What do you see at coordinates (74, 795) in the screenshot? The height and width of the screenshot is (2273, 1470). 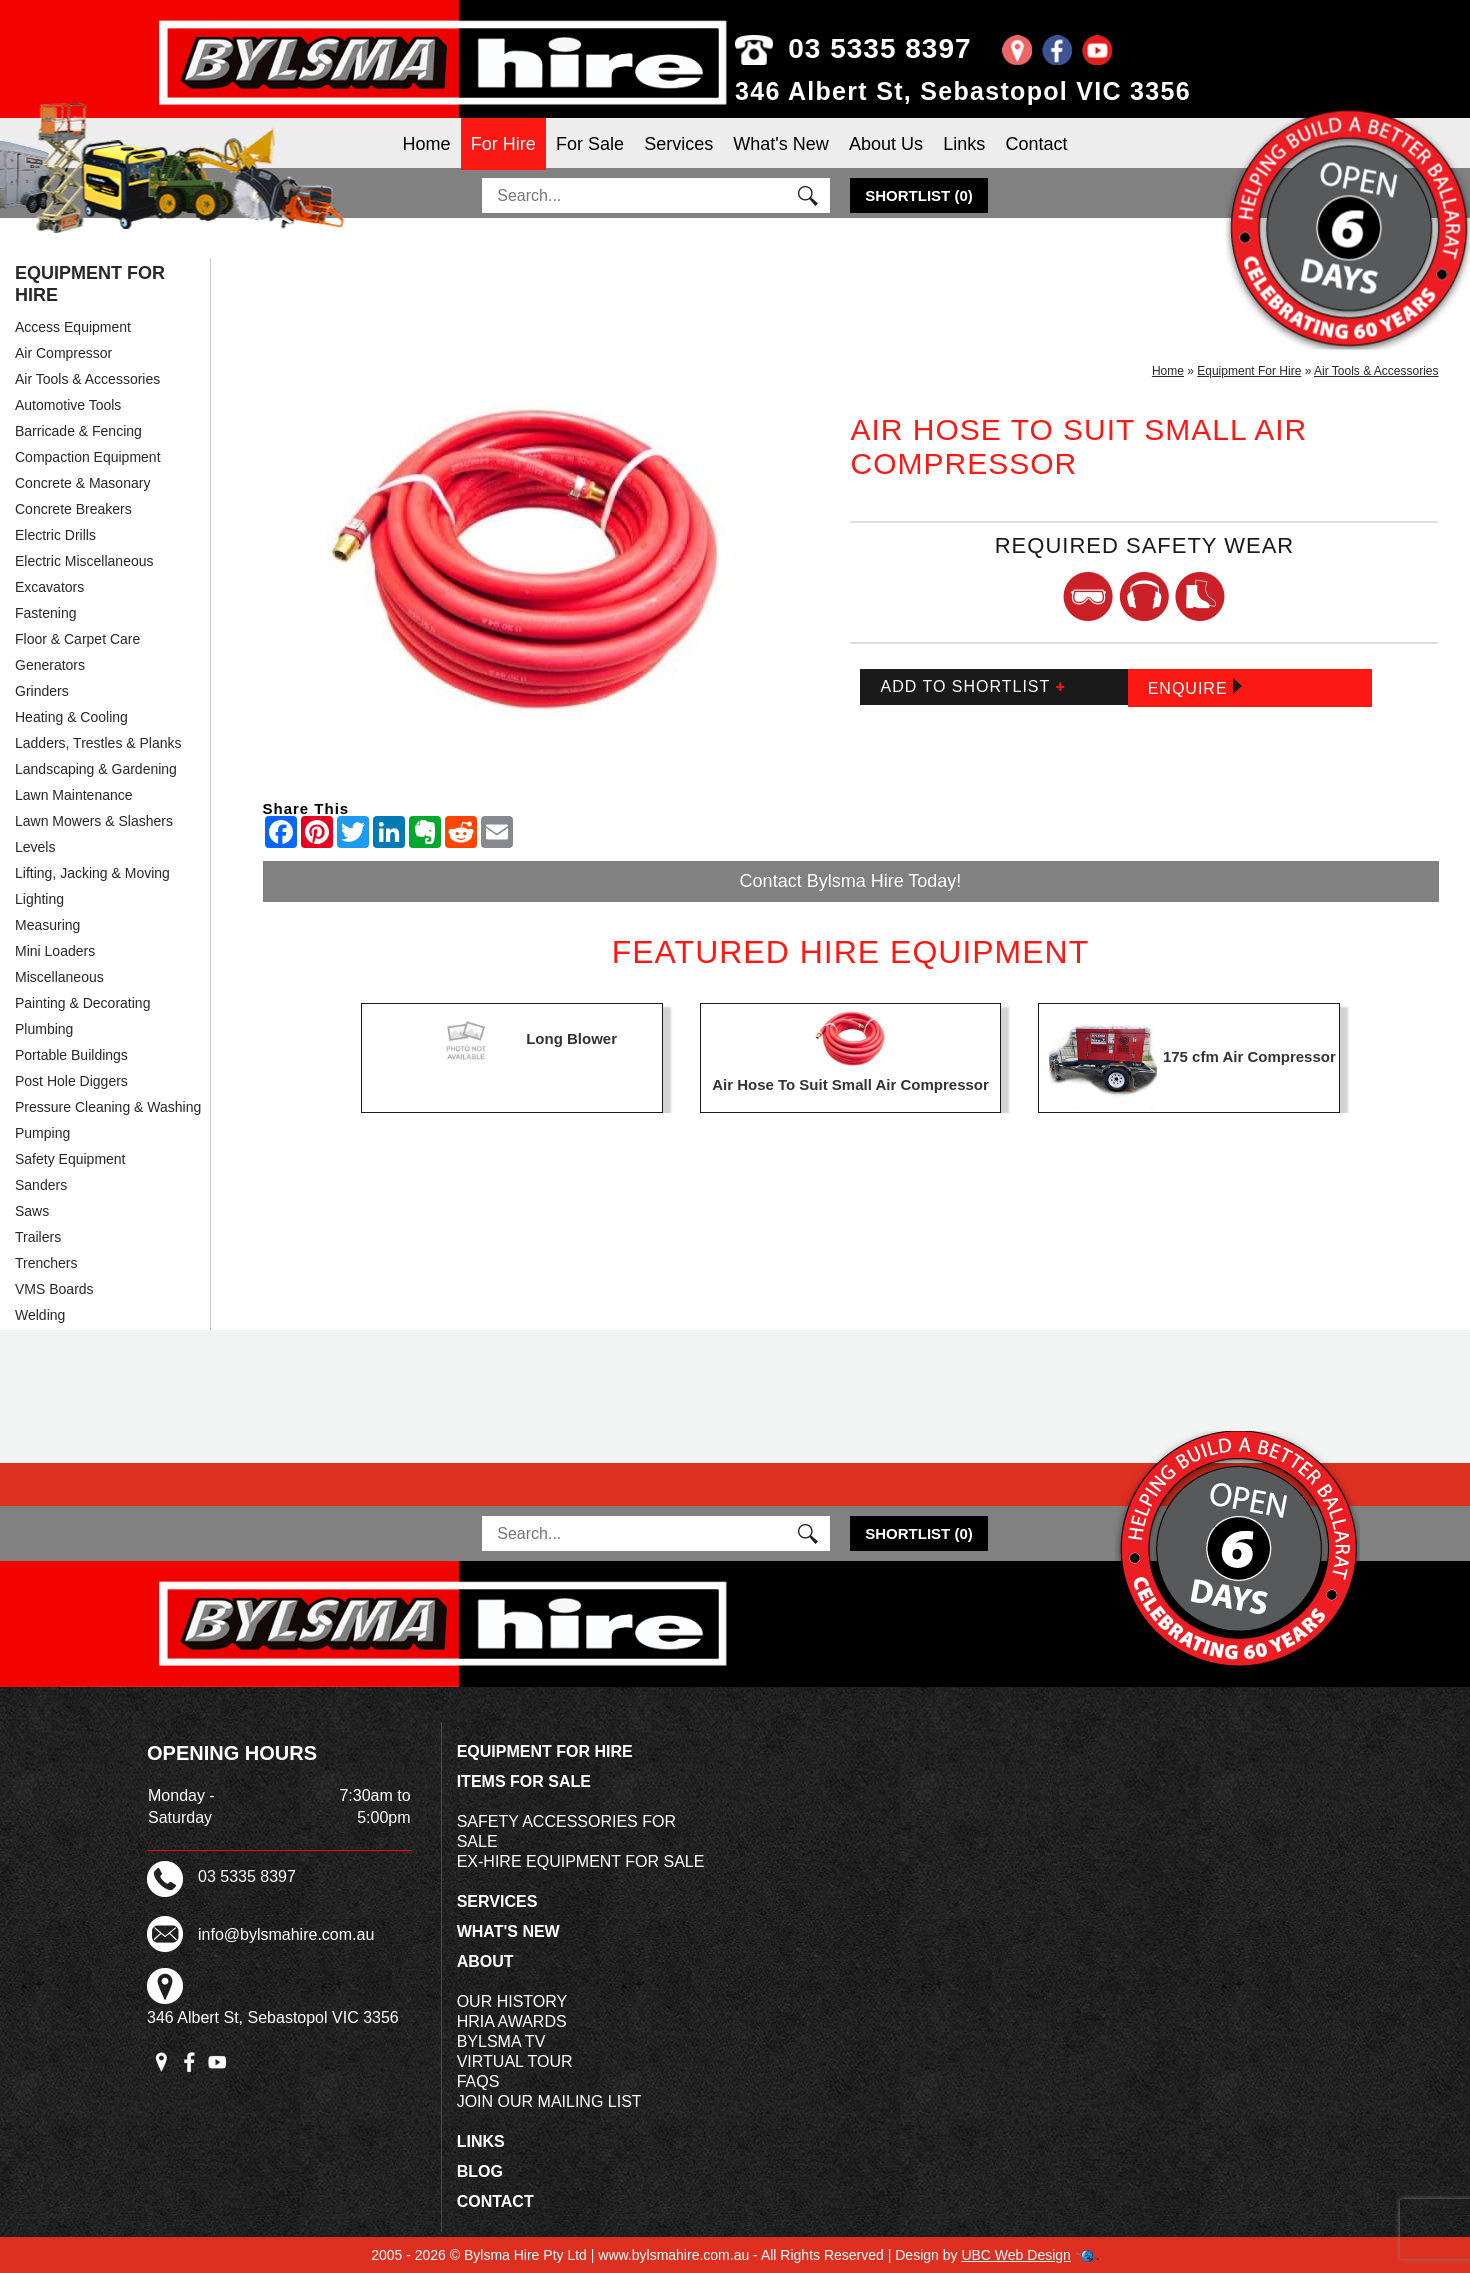 I see `Lawn Maintenance` at bounding box center [74, 795].